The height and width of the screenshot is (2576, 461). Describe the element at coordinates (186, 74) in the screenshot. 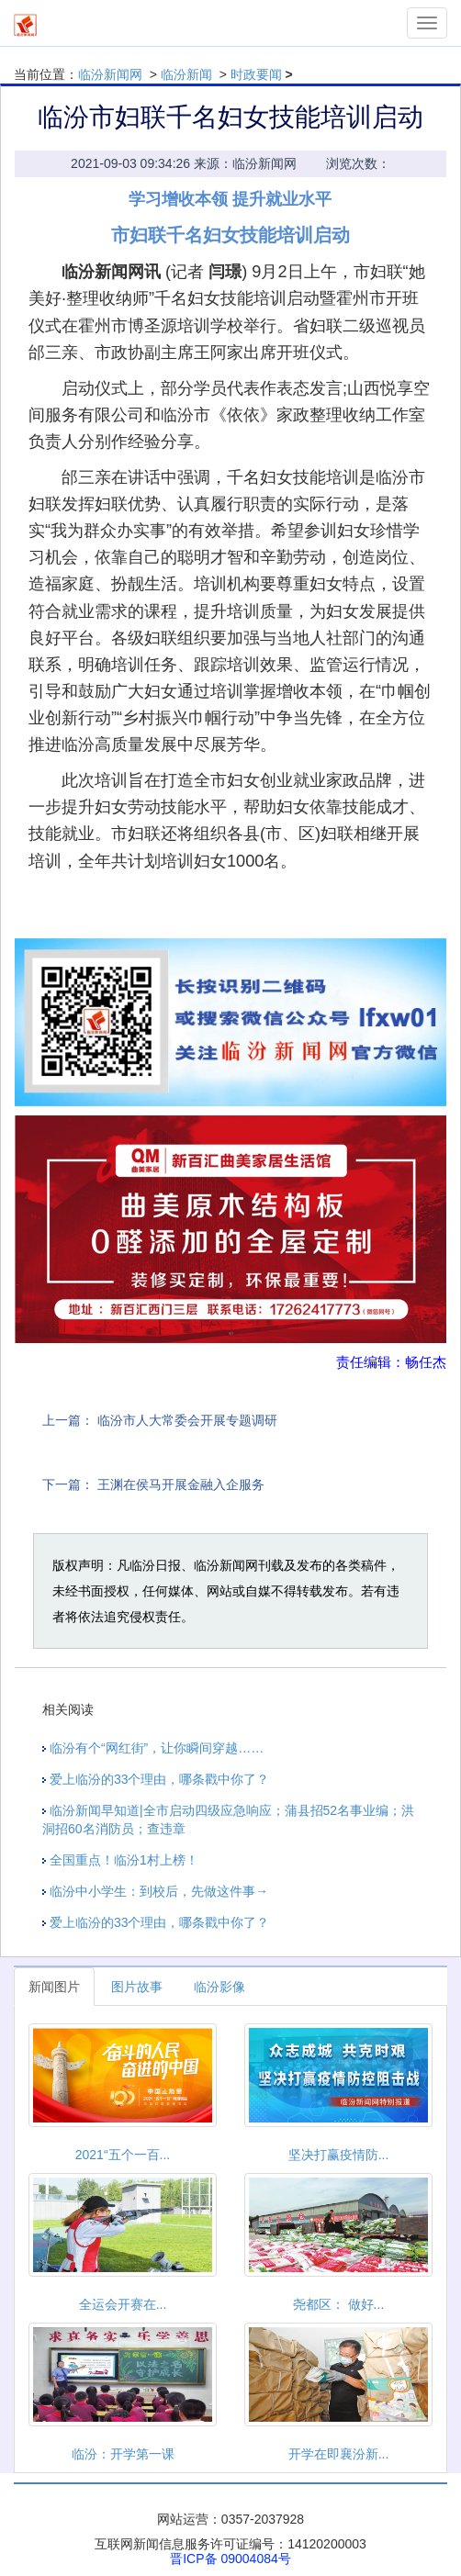

I see `临汾新闻` at that location.